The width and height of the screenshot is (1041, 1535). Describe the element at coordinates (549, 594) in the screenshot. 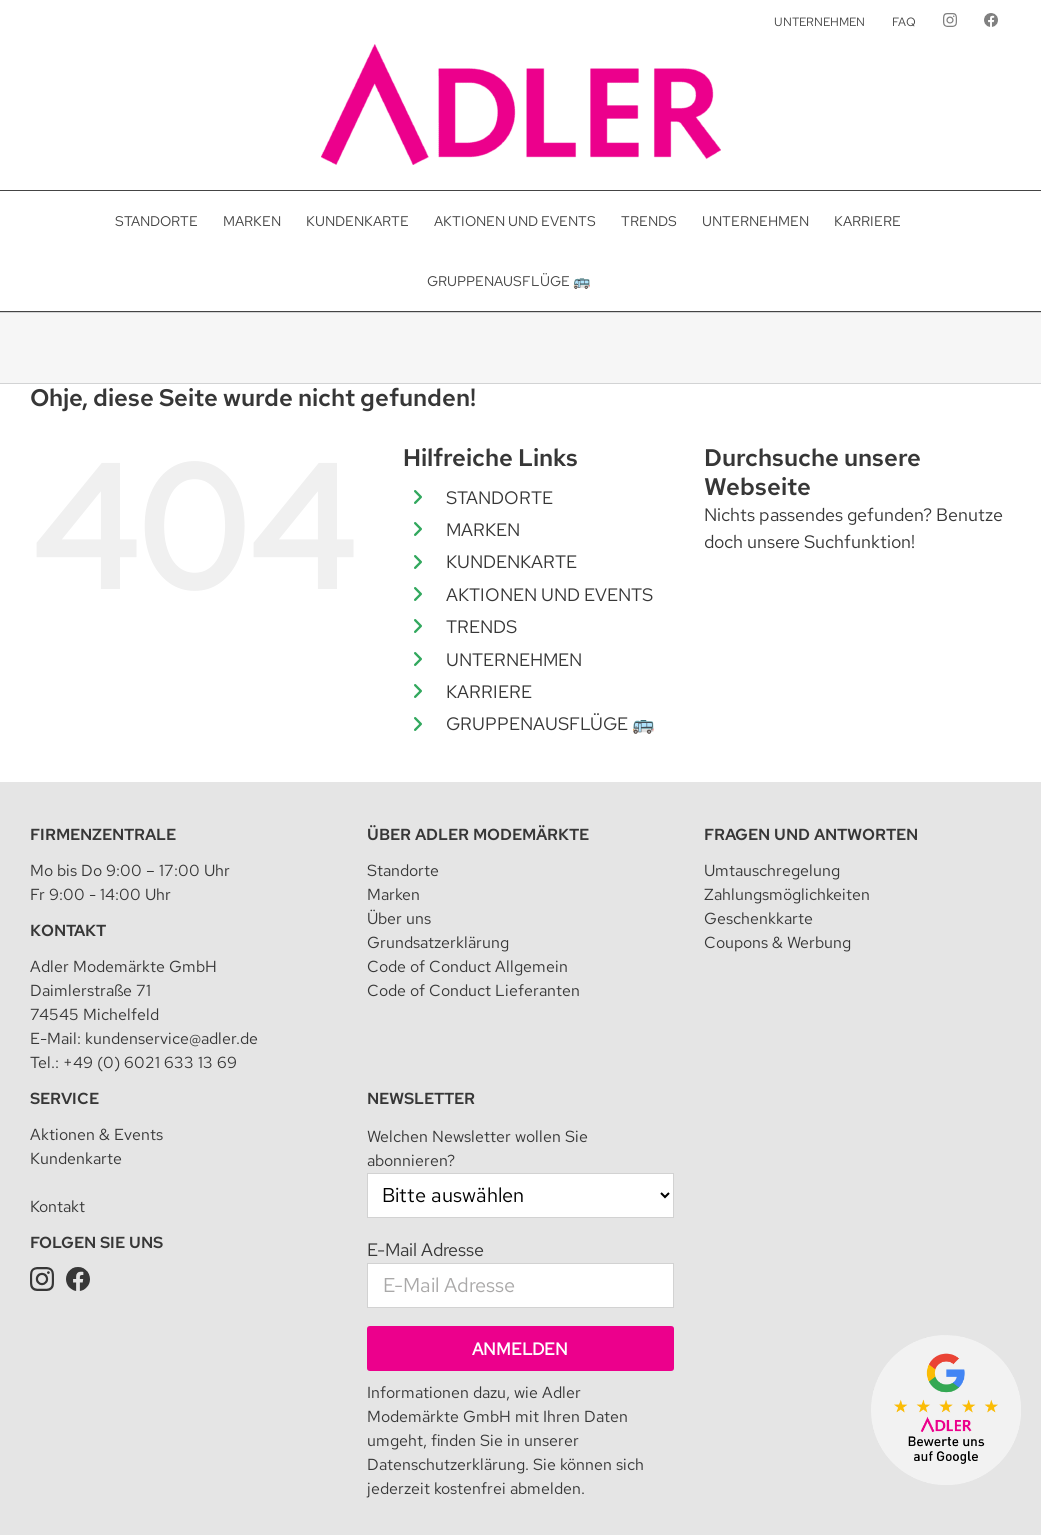

I see `AKTIONEN UND EVENTS` at that location.